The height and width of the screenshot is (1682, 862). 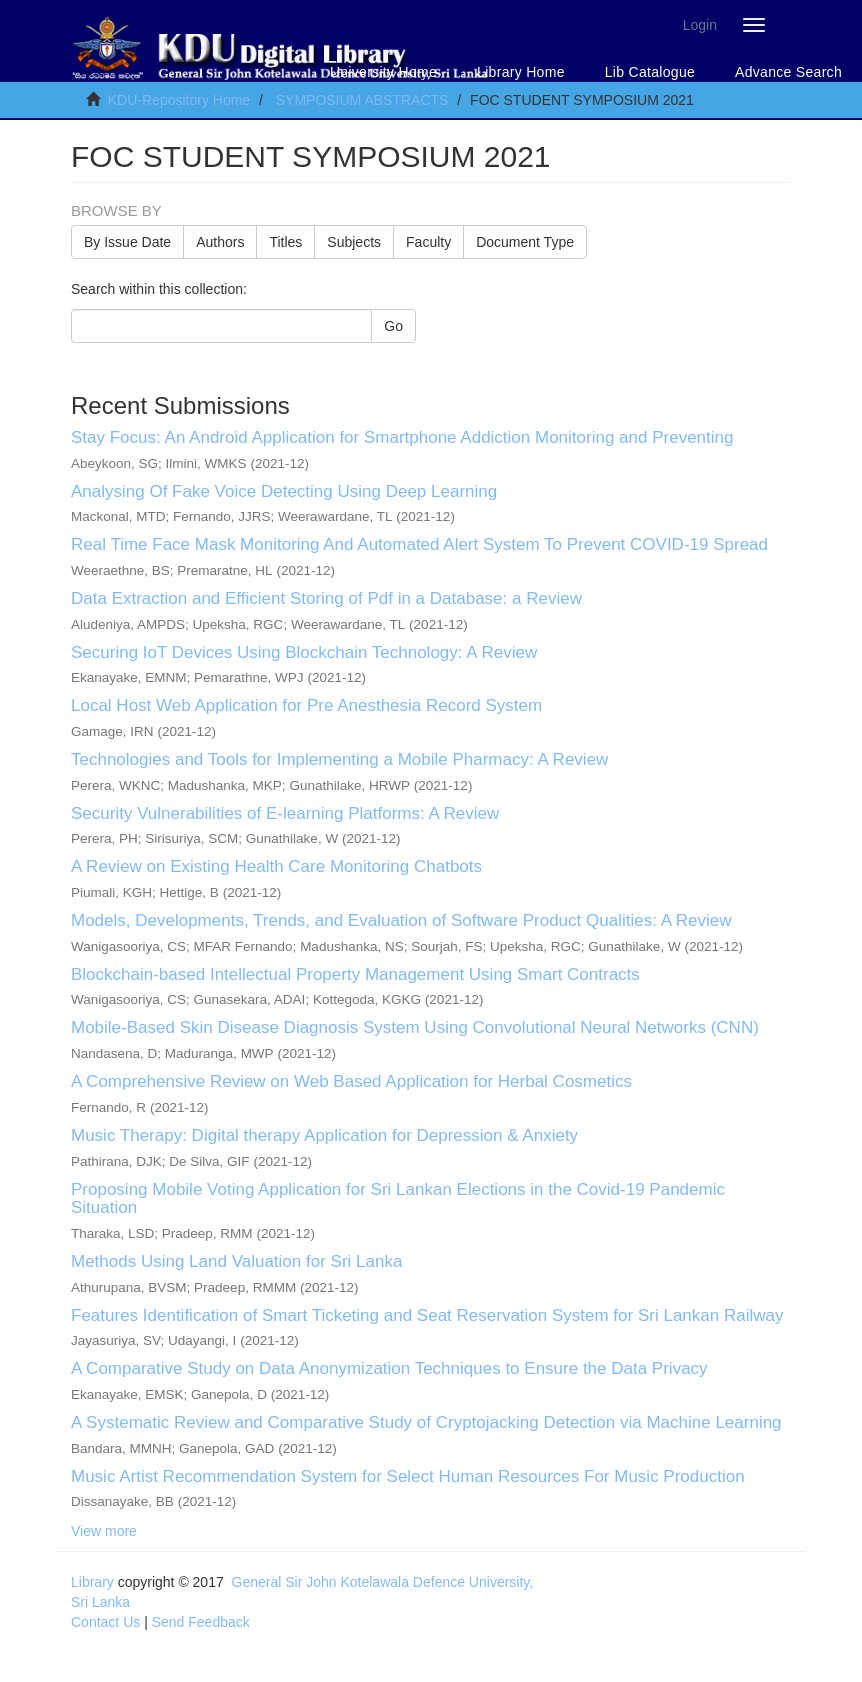 What do you see at coordinates (285, 813) in the screenshot?
I see `Security Vulnerabilities of E-learning Platforms: A Review` at bounding box center [285, 813].